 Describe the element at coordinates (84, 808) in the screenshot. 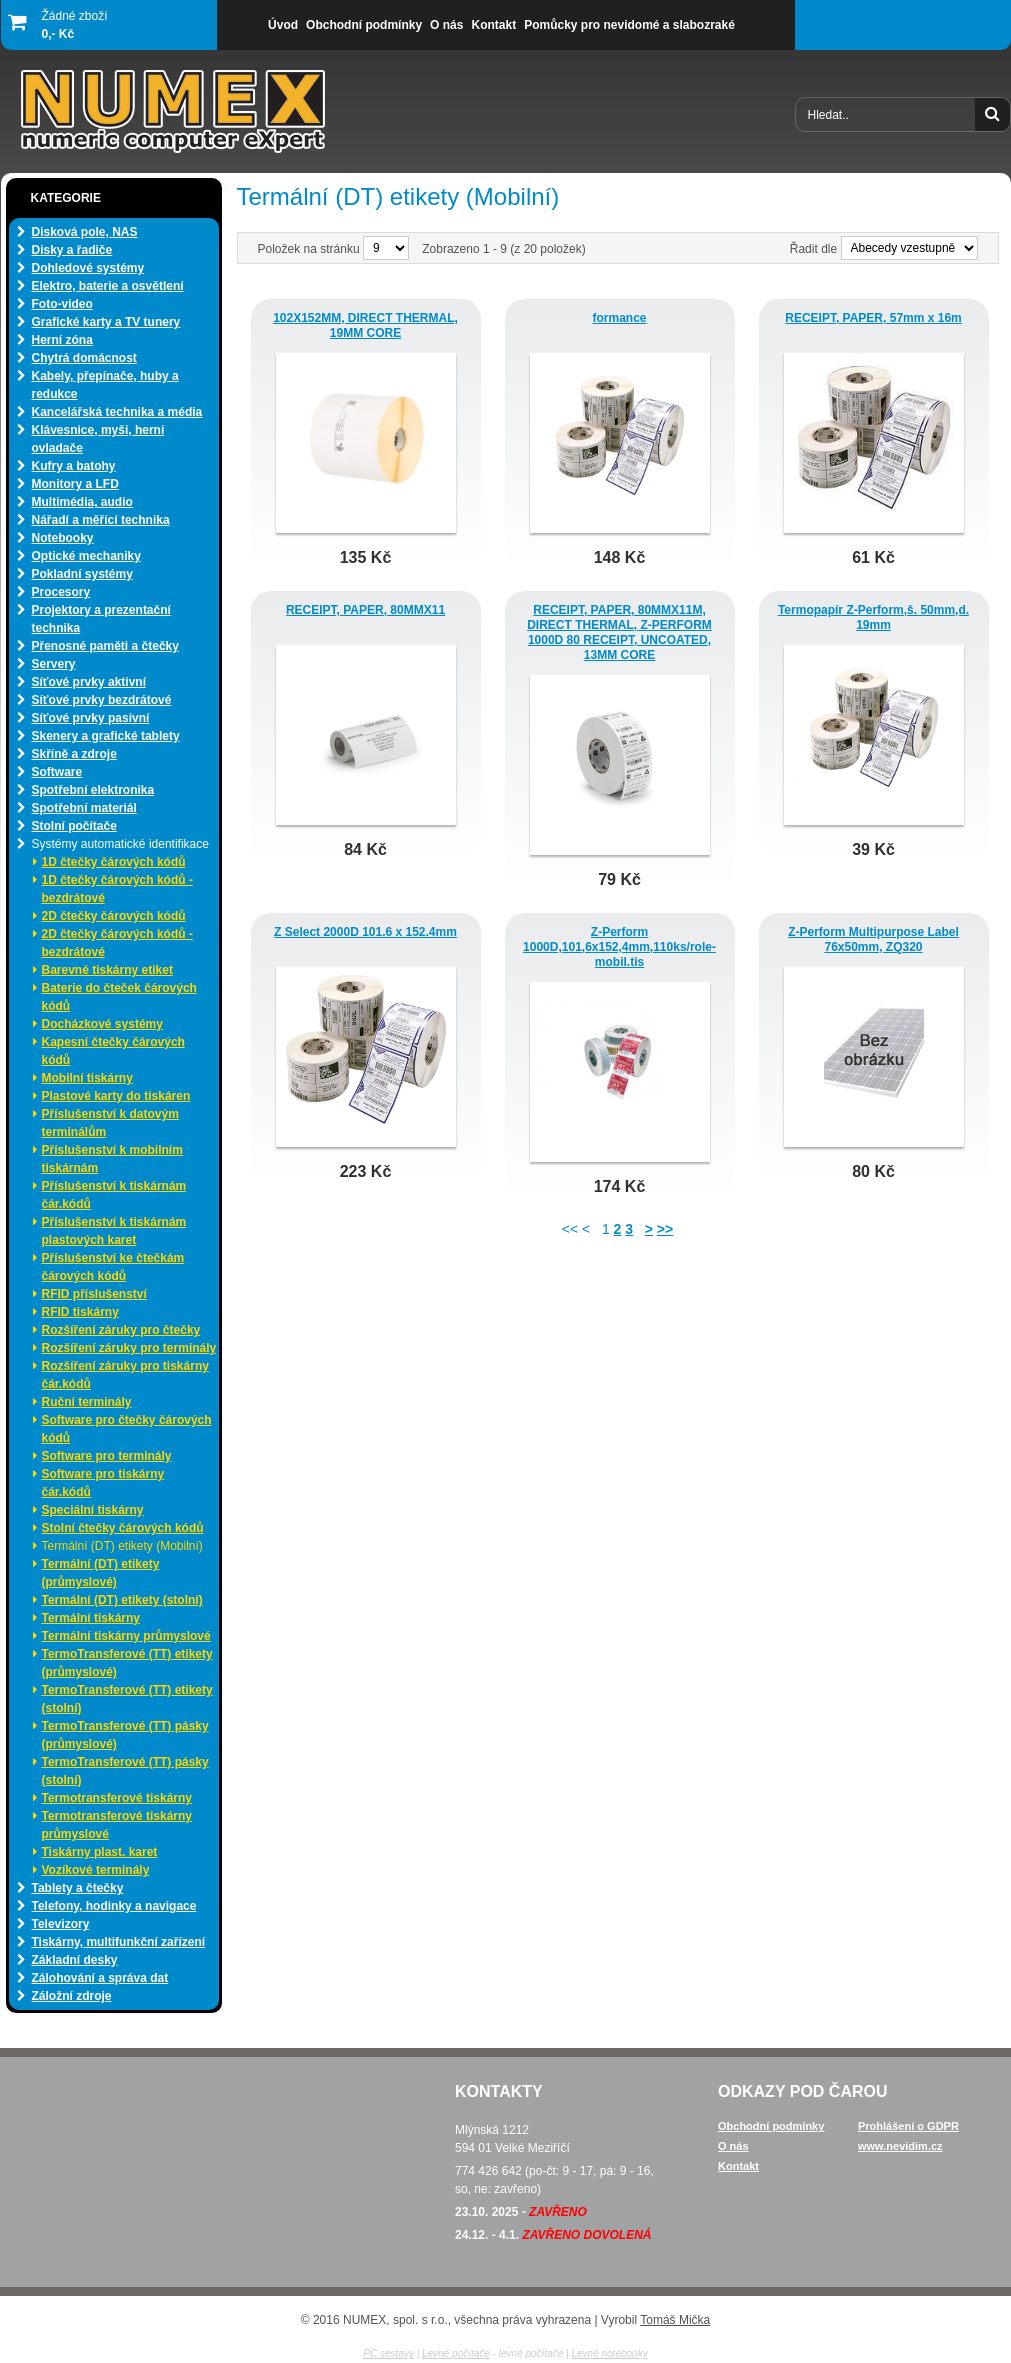

I see `Spotřební materiál` at that location.